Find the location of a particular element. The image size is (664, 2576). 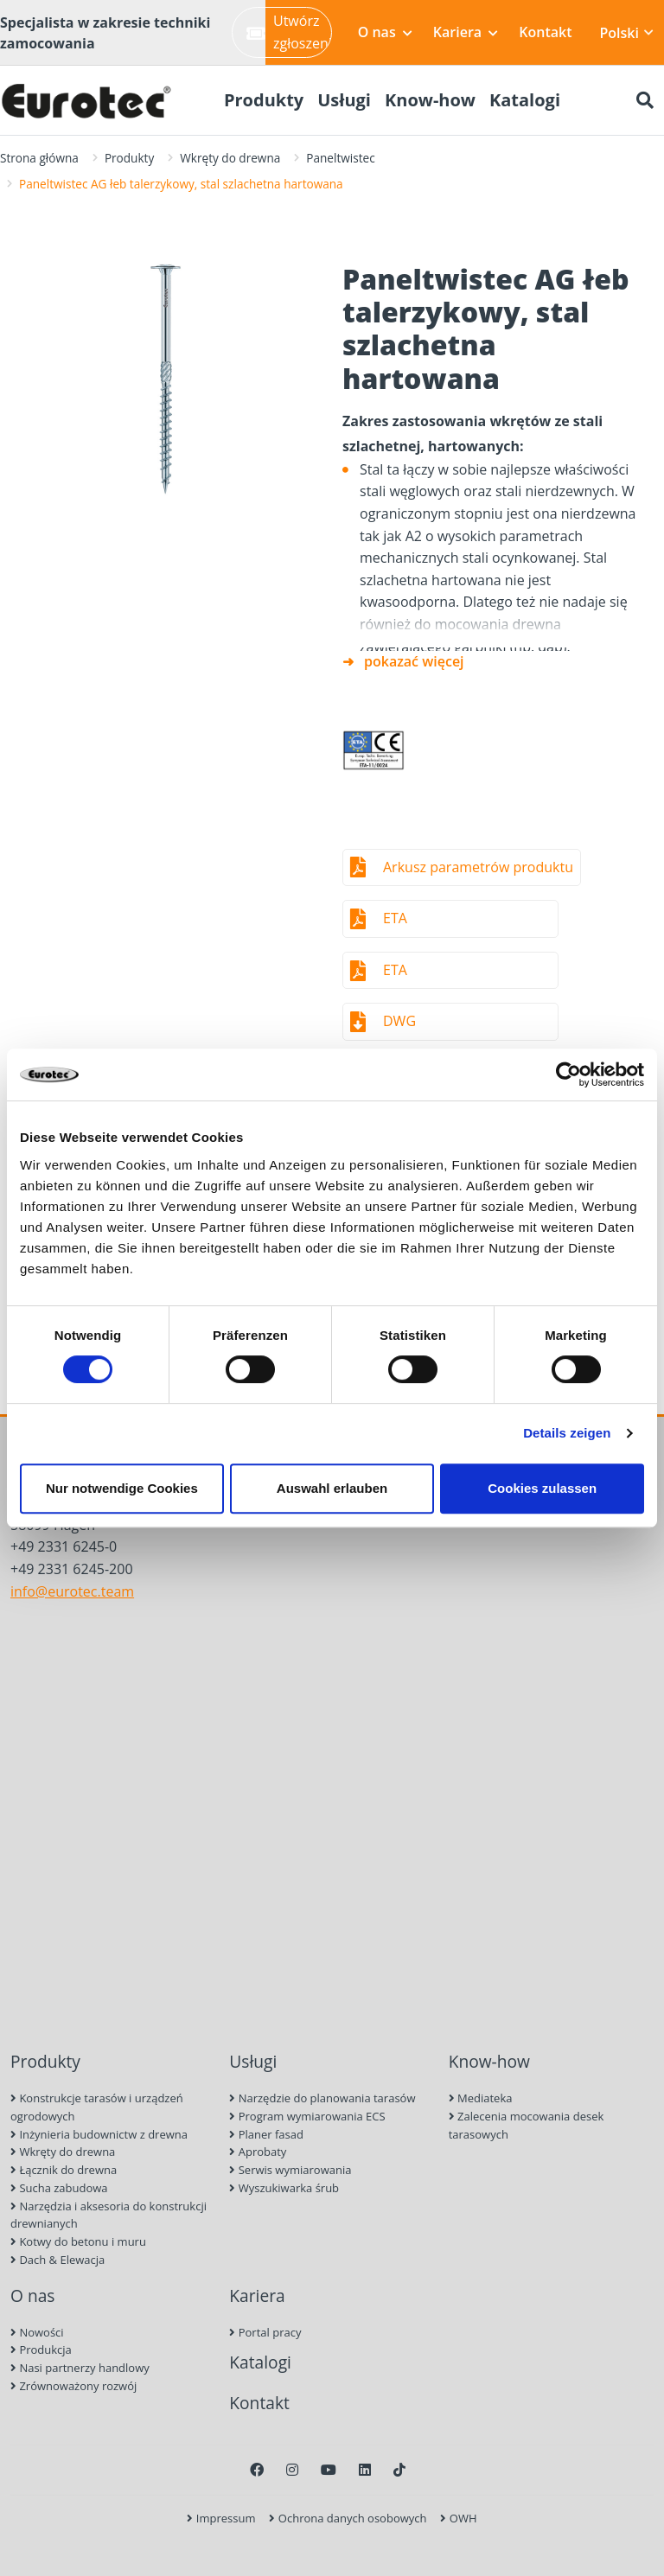

Produkcja is located at coordinates (41, 2349).